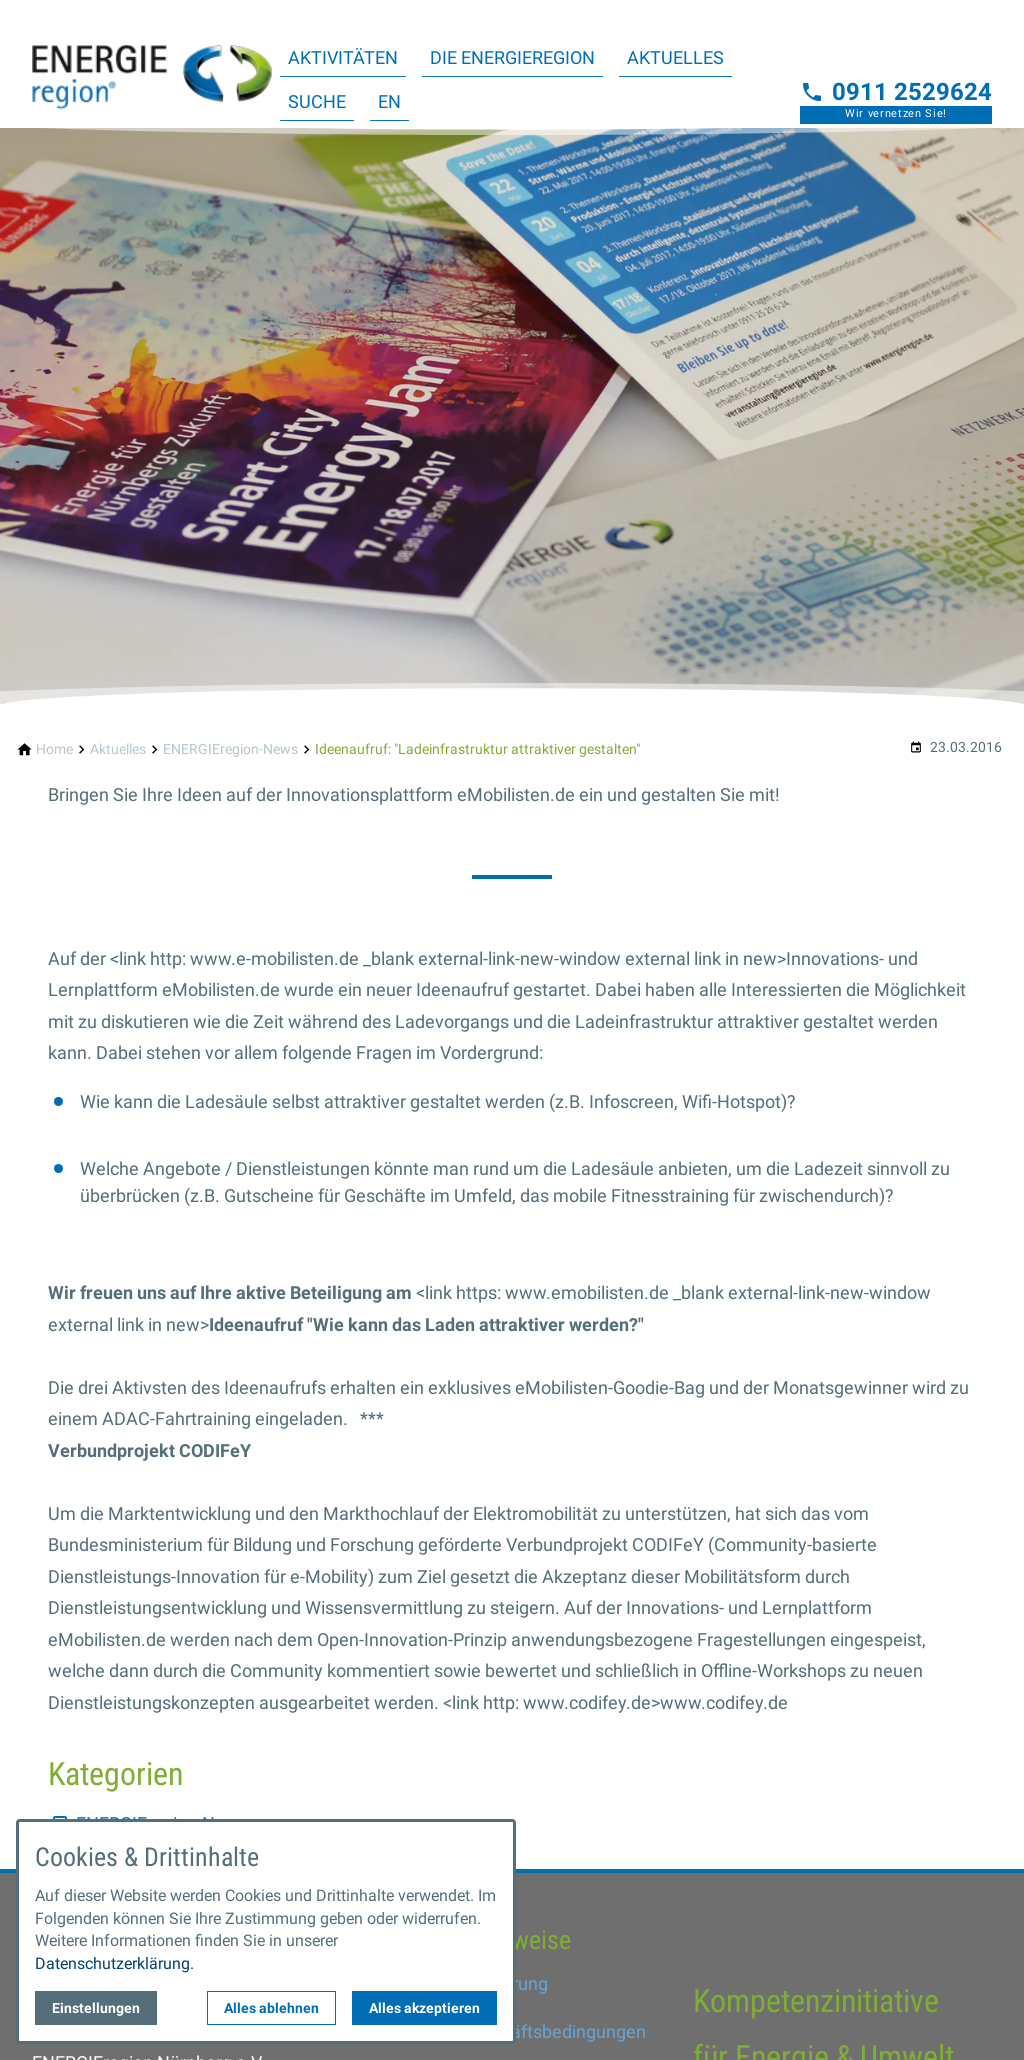 The height and width of the screenshot is (2060, 1024). Describe the element at coordinates (271, 2008) in the screenshot. I see `Alles ablehnen` at that location.